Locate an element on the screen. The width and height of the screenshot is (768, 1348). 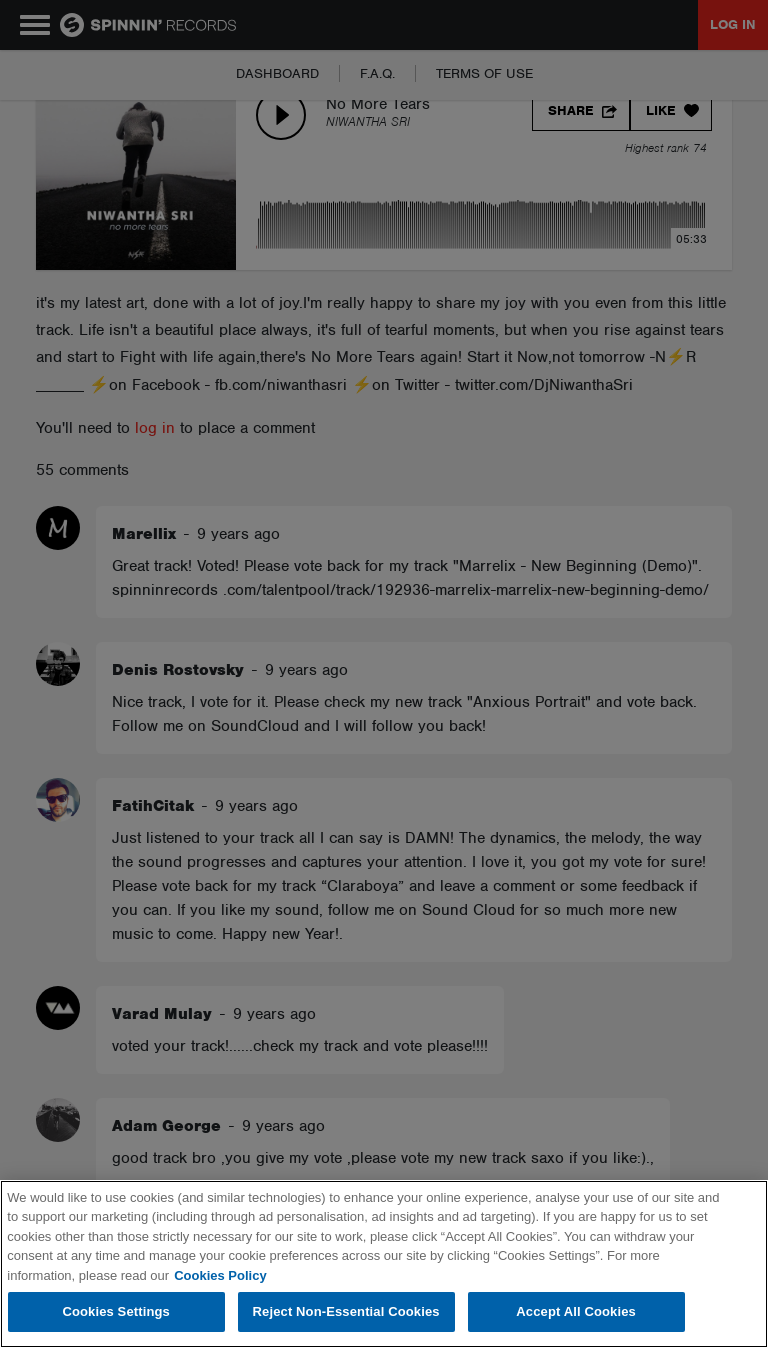
Cookies Settings [Cookies Settings, Opens the preference center dialog] is located at coordinates (116, 1311).